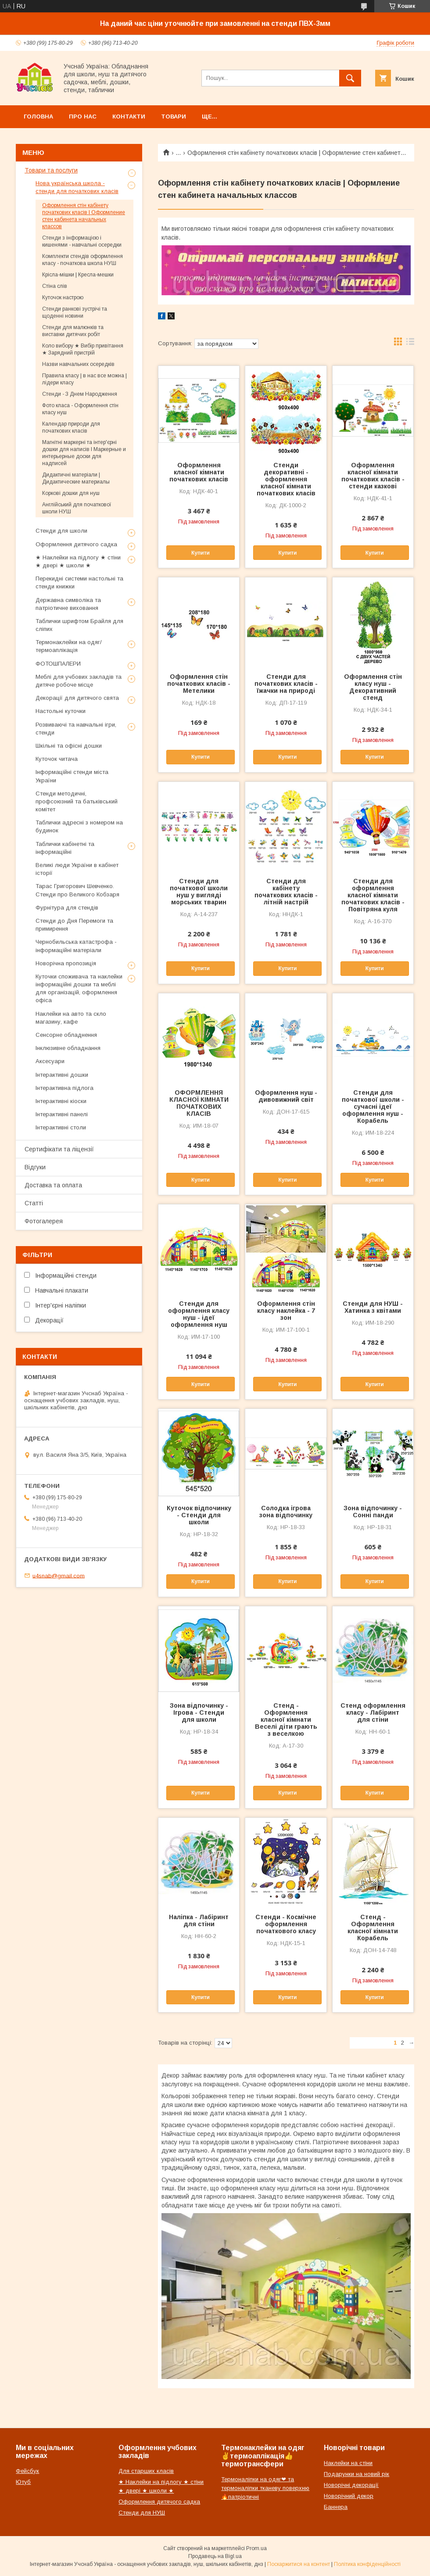  I want to click on Куточок відпочинку - Стенди для школи, so click(199, 1515).